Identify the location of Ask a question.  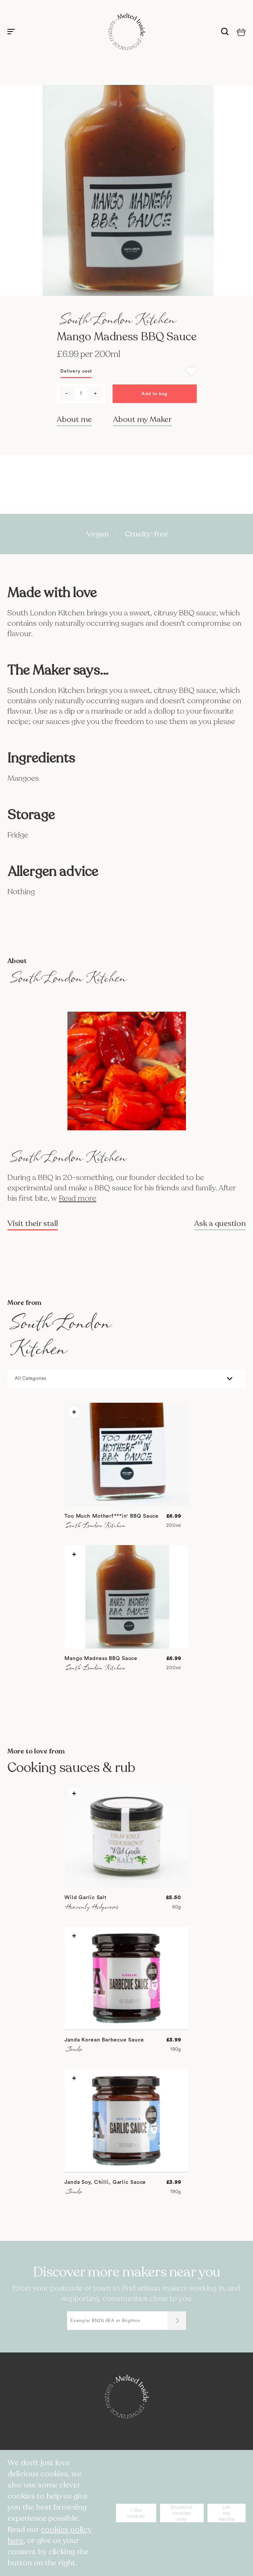
(220, 1223).